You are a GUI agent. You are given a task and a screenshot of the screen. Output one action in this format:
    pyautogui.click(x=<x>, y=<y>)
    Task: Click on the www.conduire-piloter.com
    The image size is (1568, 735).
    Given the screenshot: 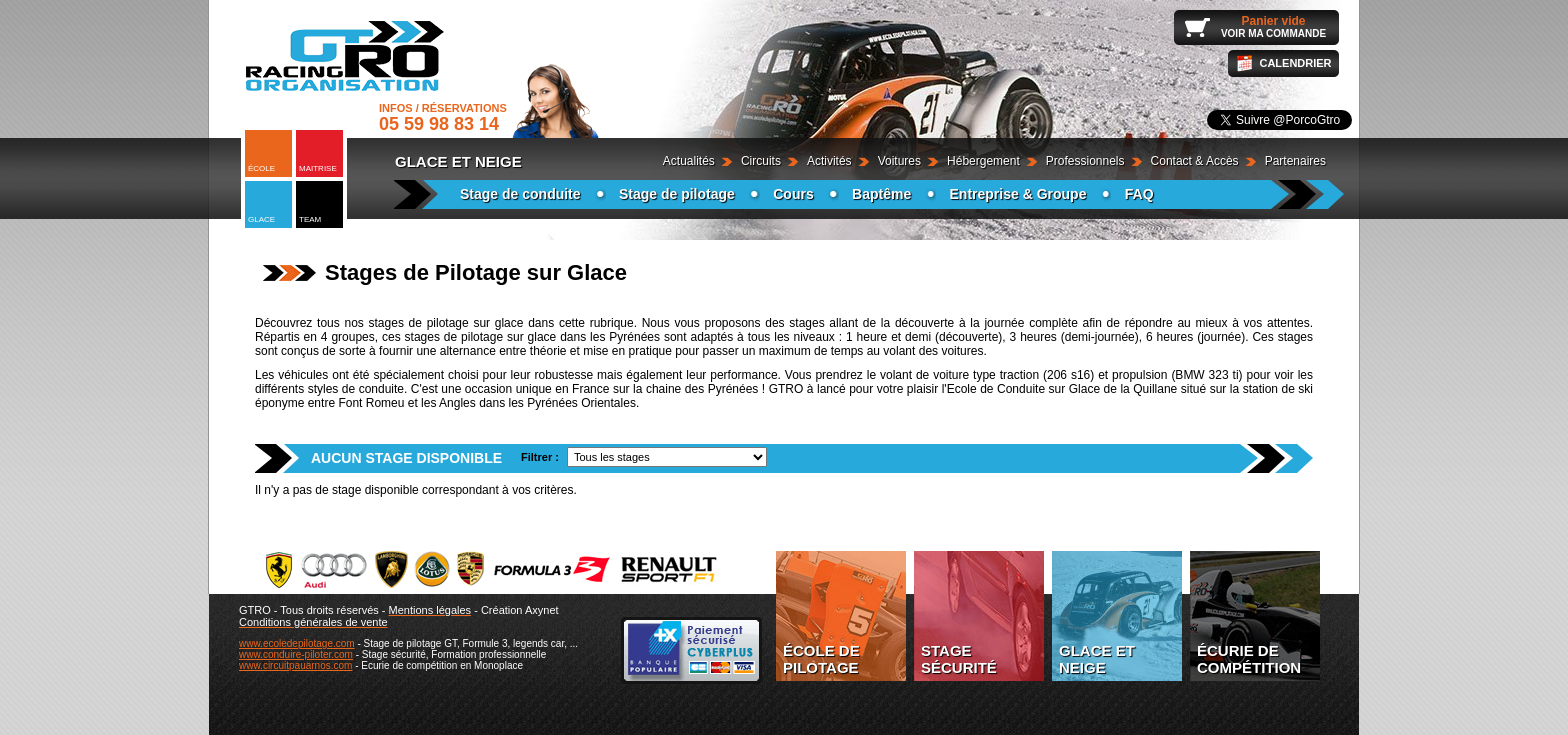 What is the action you would take?
    pyautogui.click(x=296, y=654)
    